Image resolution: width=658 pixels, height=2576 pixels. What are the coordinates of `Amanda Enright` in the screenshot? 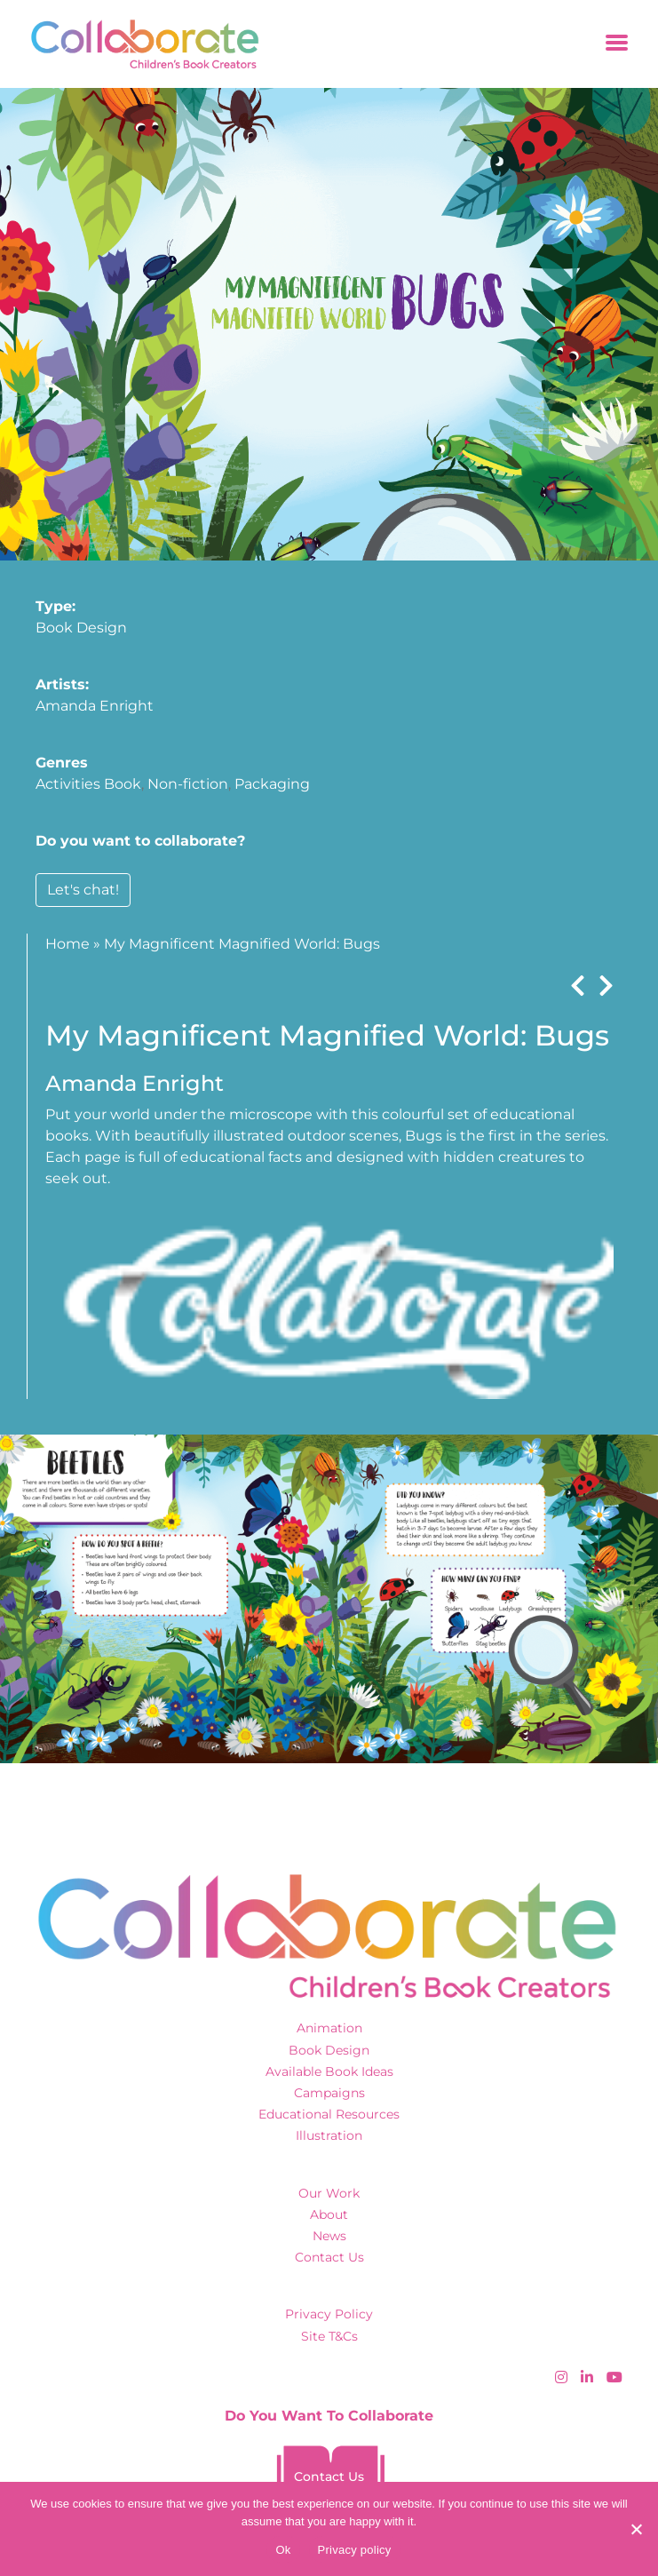 It's located at (95, 705).